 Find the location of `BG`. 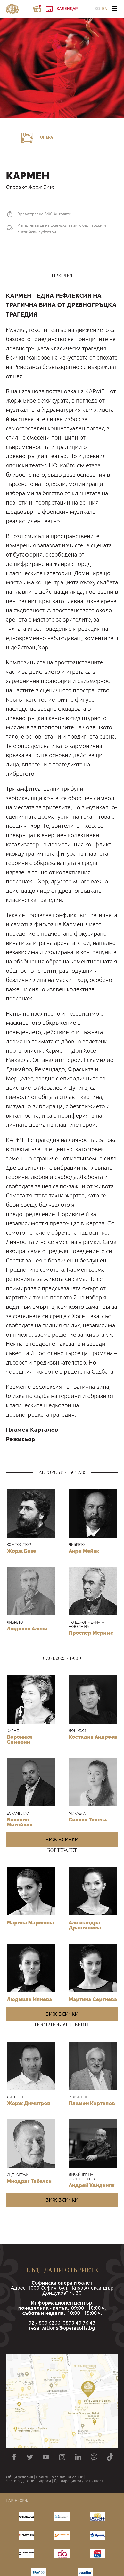

BG is located at coordinates (97, 9).